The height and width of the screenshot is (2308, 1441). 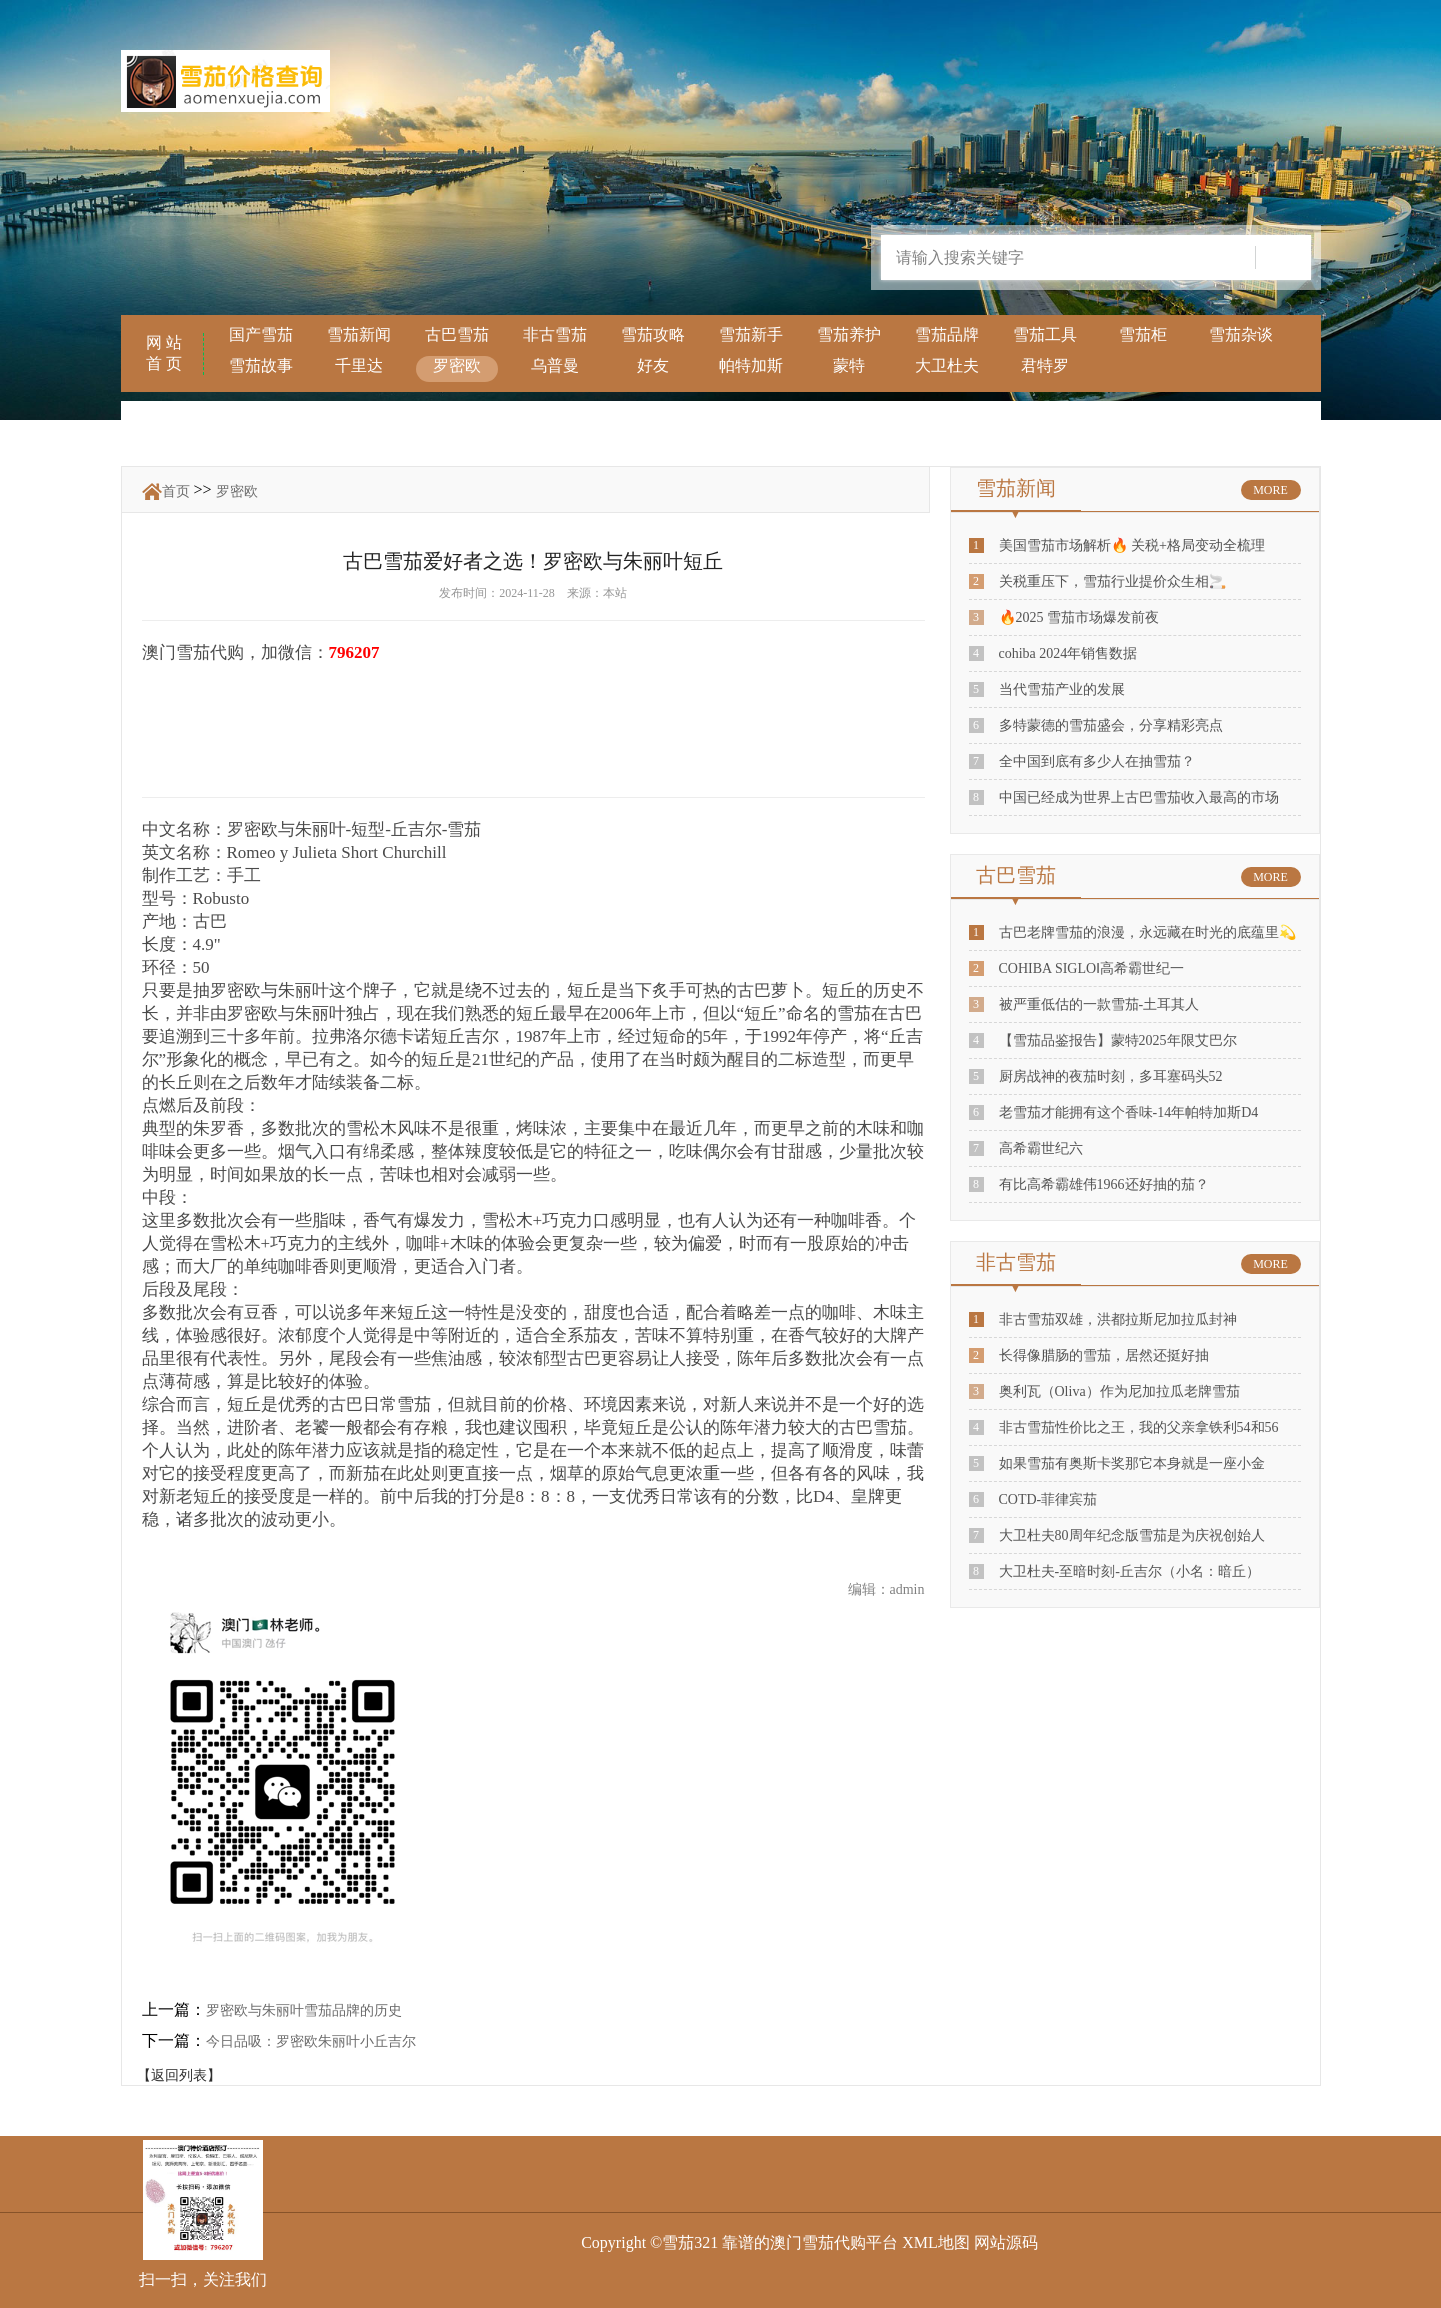 What do you see at coordinates (261, 334) in the screenshot?
I see `国产雪茄` at bounding box center [261, 334].